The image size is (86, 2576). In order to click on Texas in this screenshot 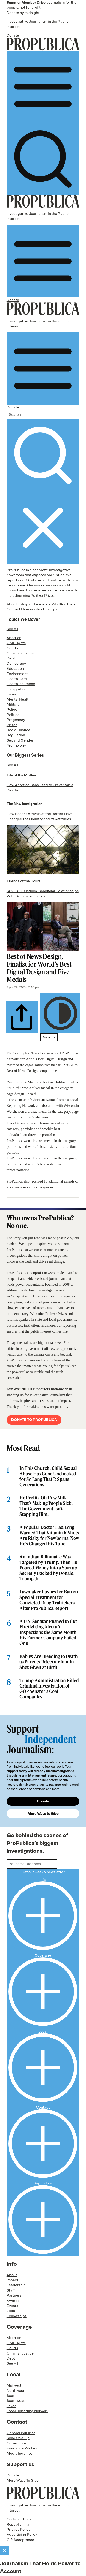, I will do `click(11, 2406)`.